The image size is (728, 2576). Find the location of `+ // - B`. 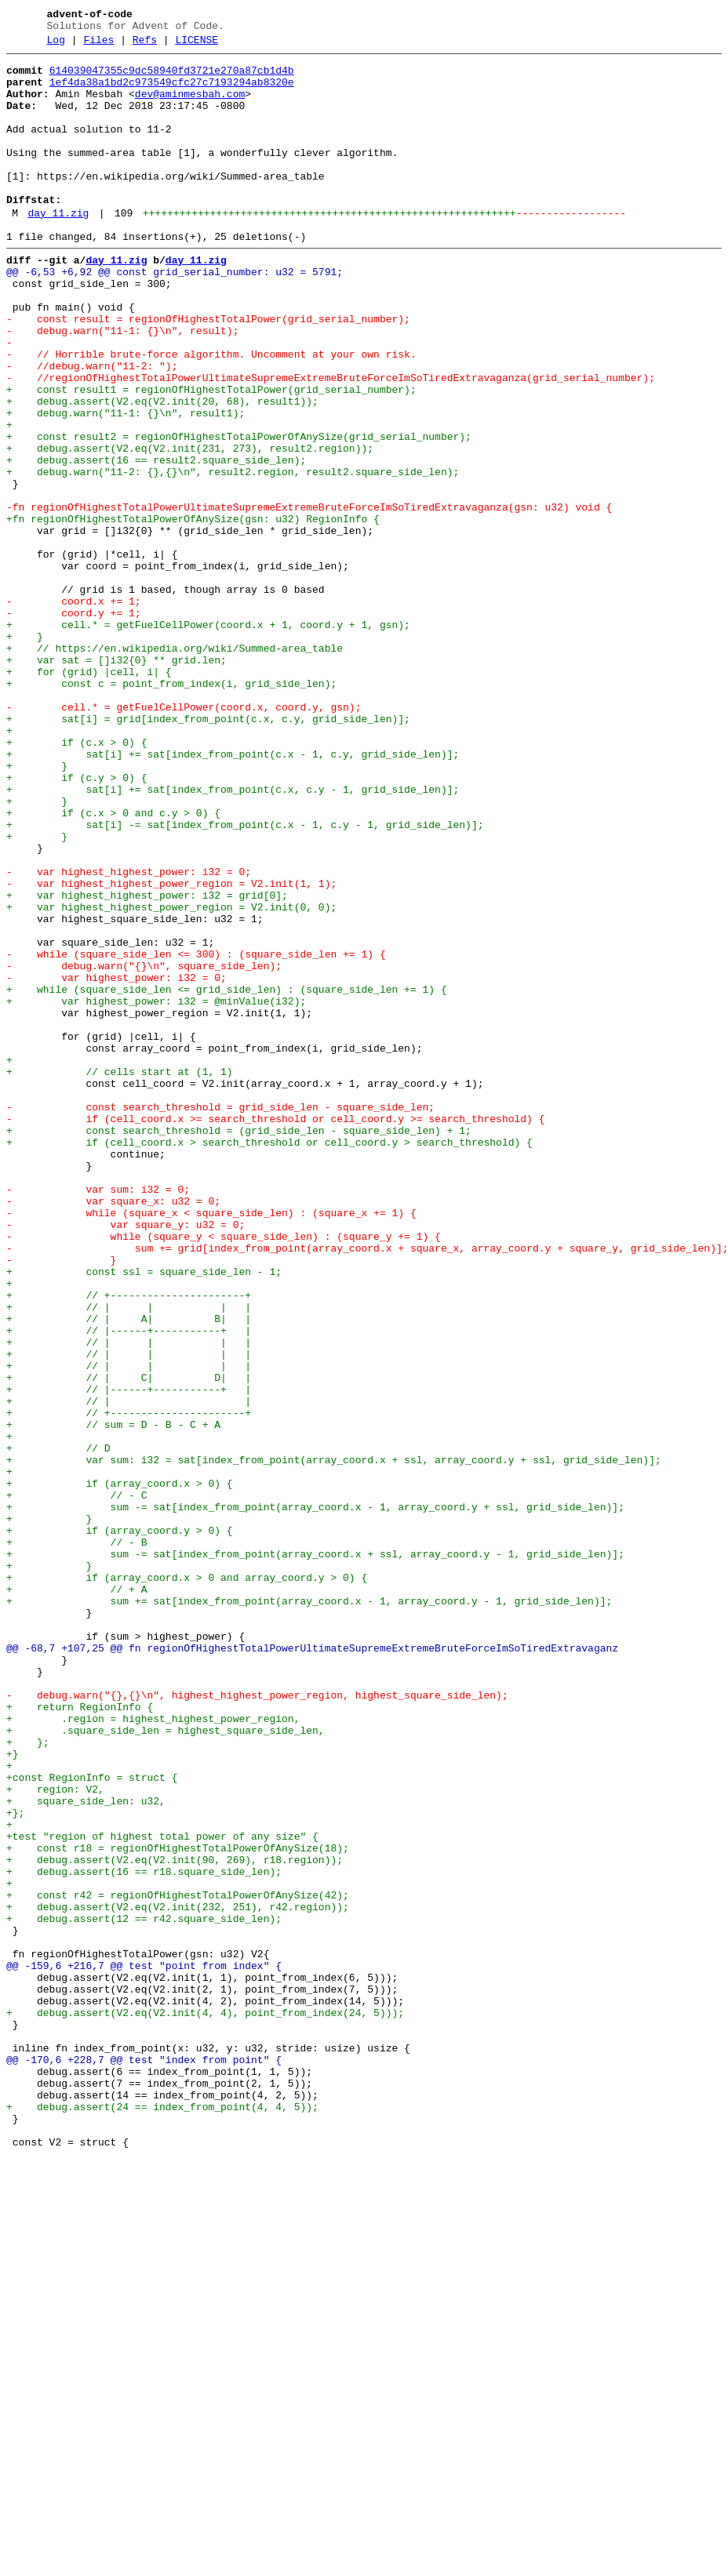

+ // - B is located at coordinates (76, 1839).